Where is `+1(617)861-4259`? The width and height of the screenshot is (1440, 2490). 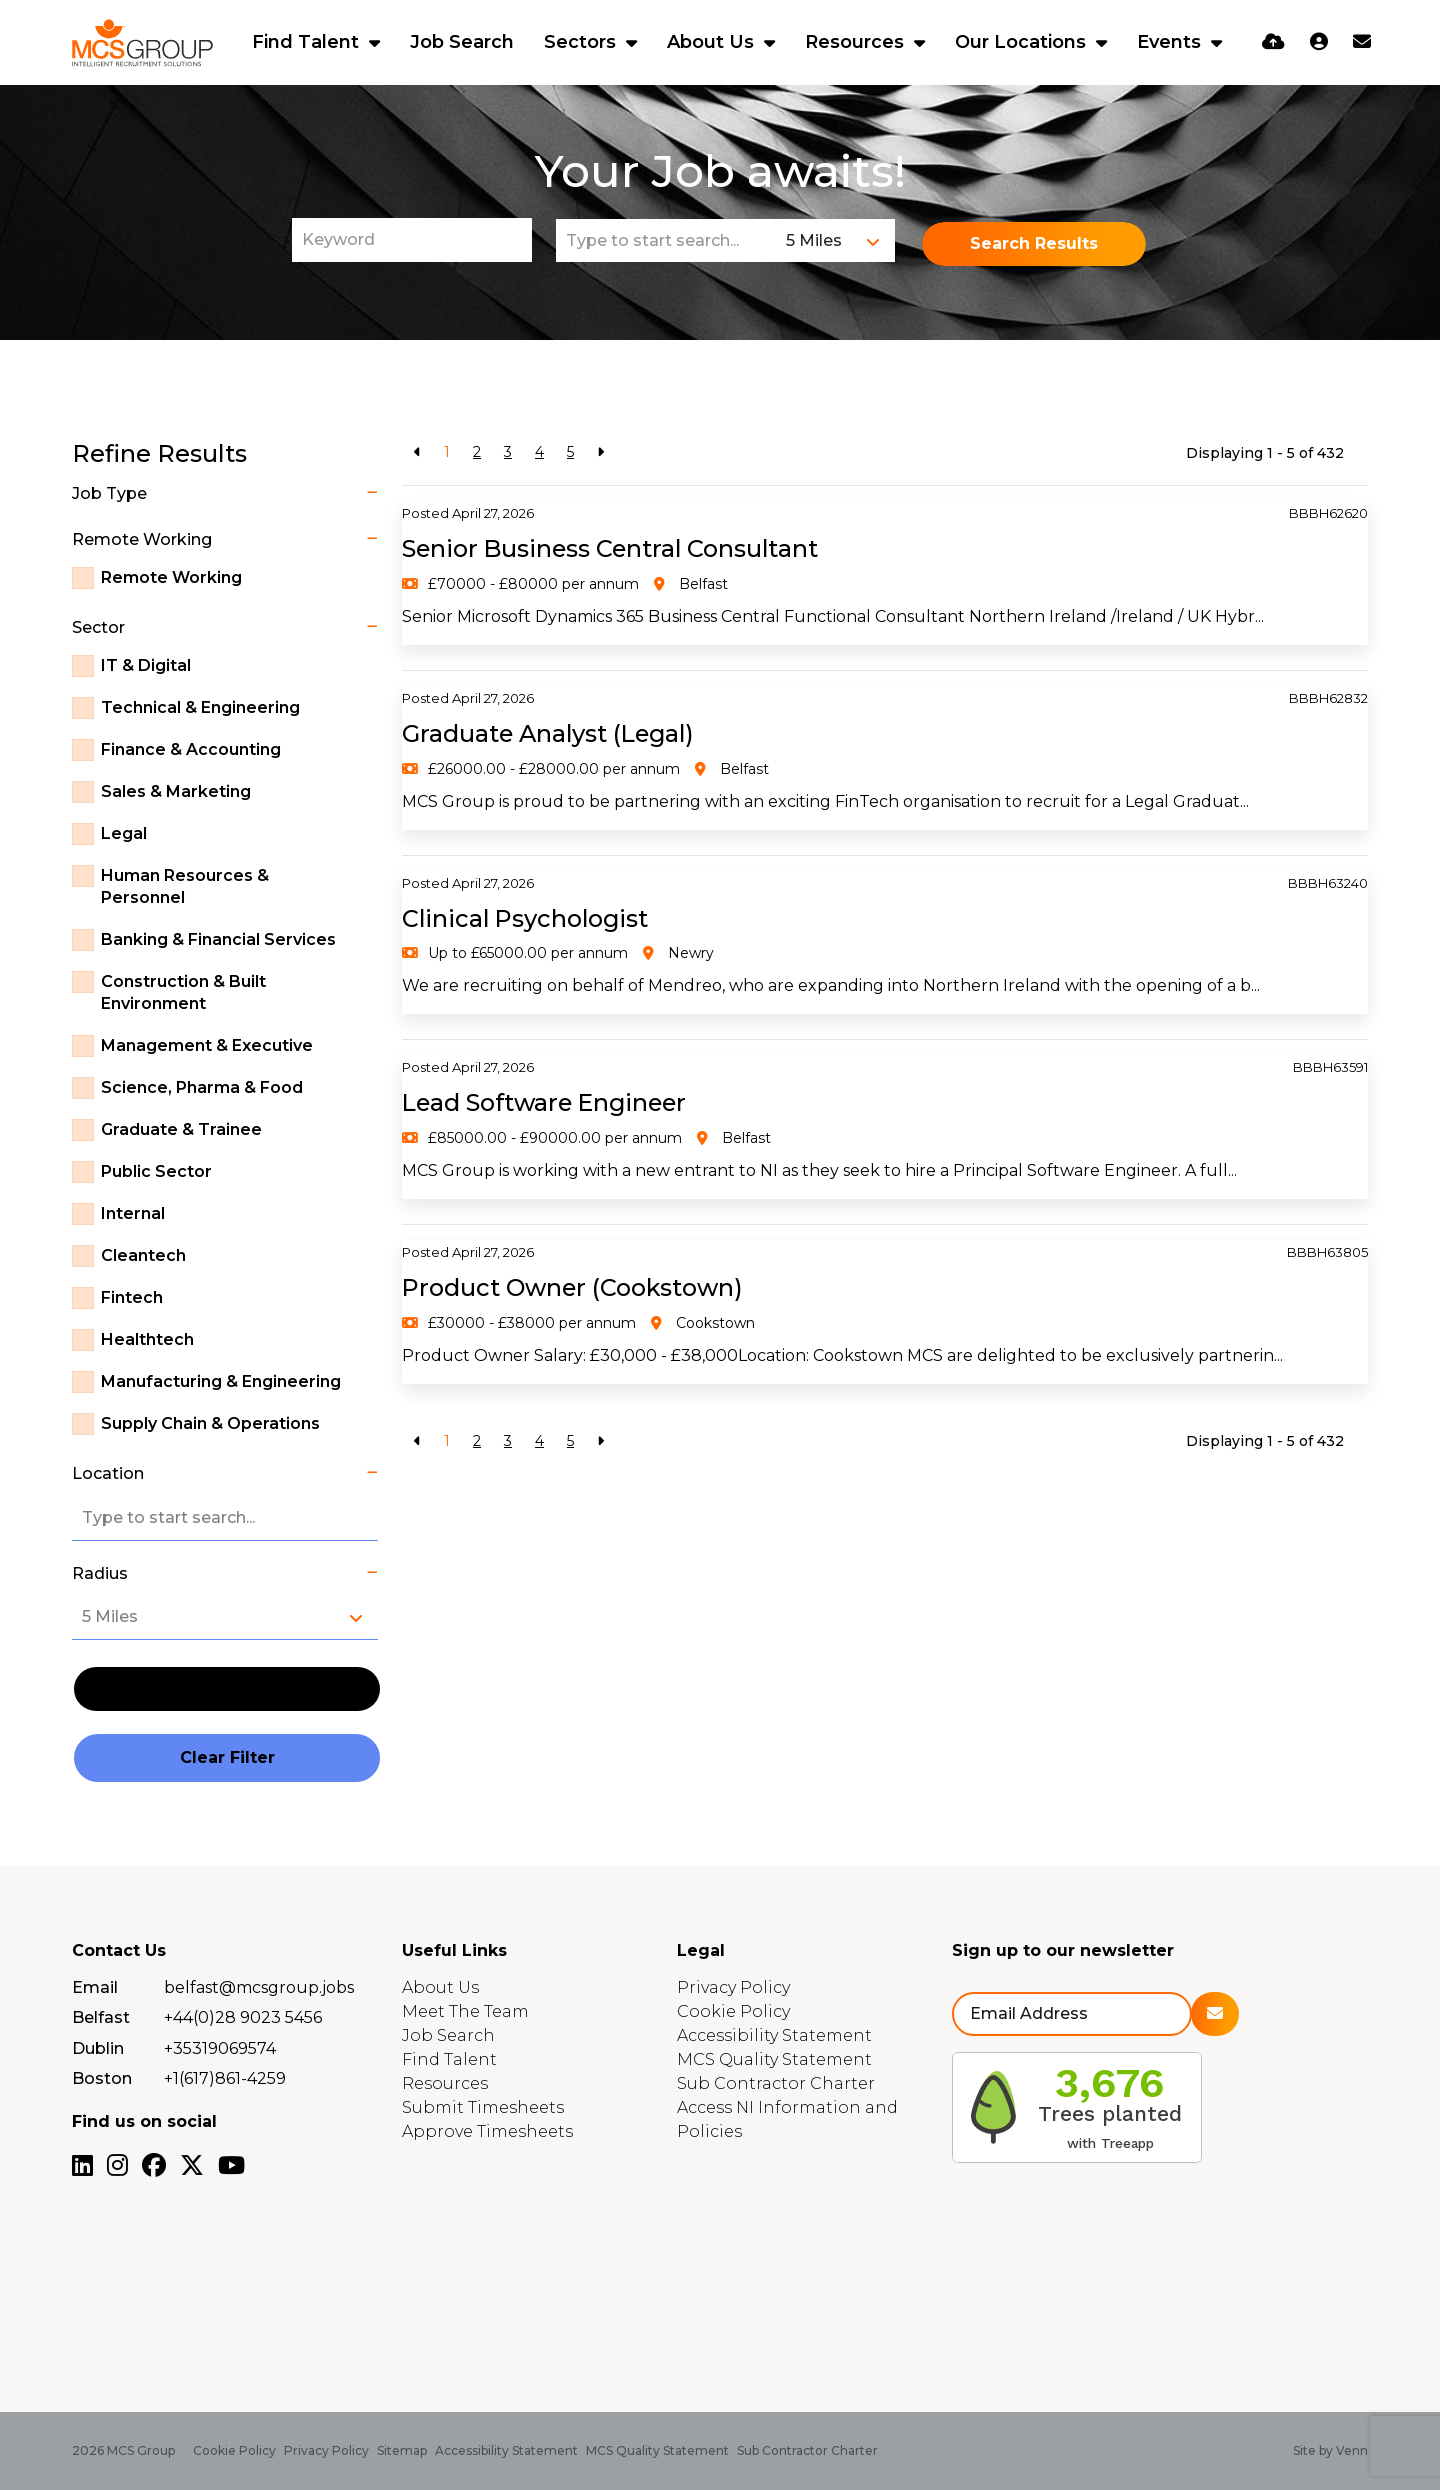
+1(617)861-4259 is located at coordinates (225, 2078).